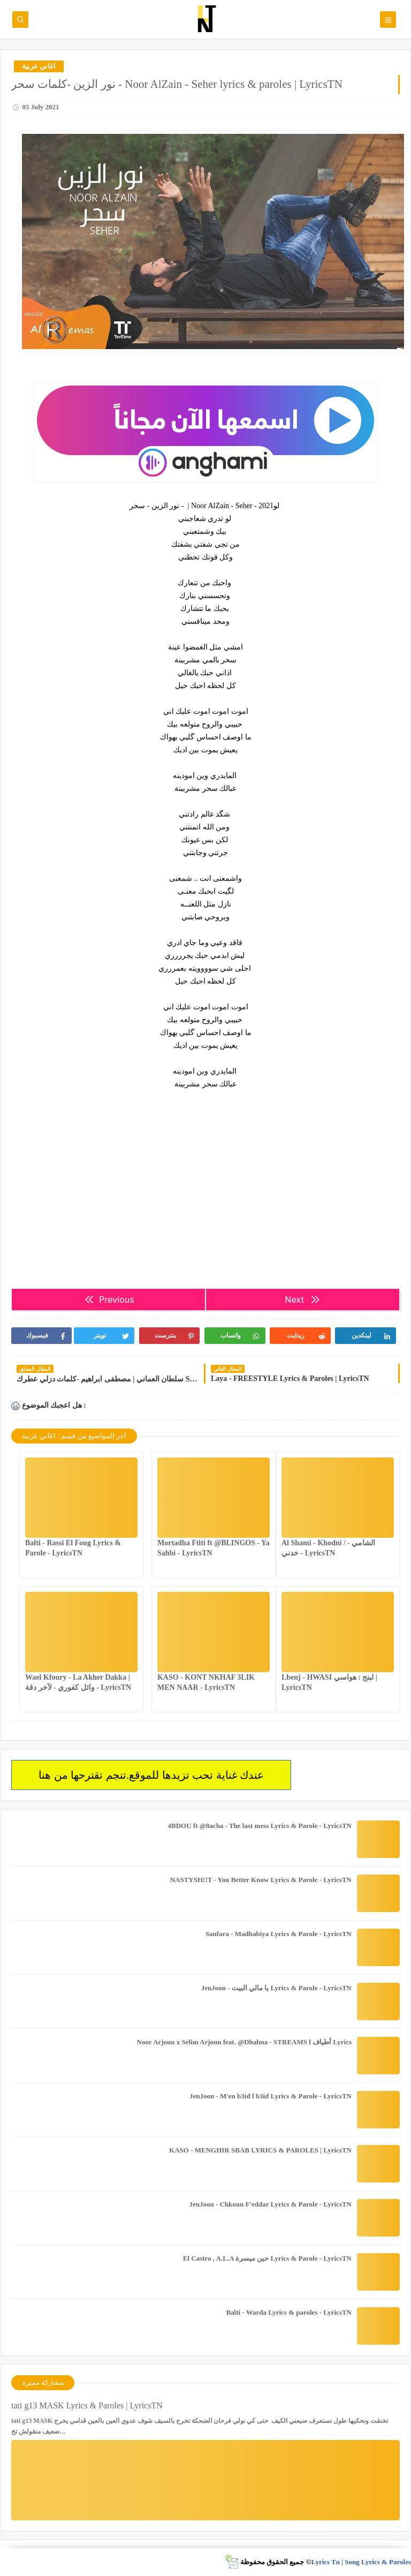 This screenshot has width=411, height=2576. I want to click on tati g13 MASK Lyrics & Paroles | LyricsTN, so click(87, 2405).